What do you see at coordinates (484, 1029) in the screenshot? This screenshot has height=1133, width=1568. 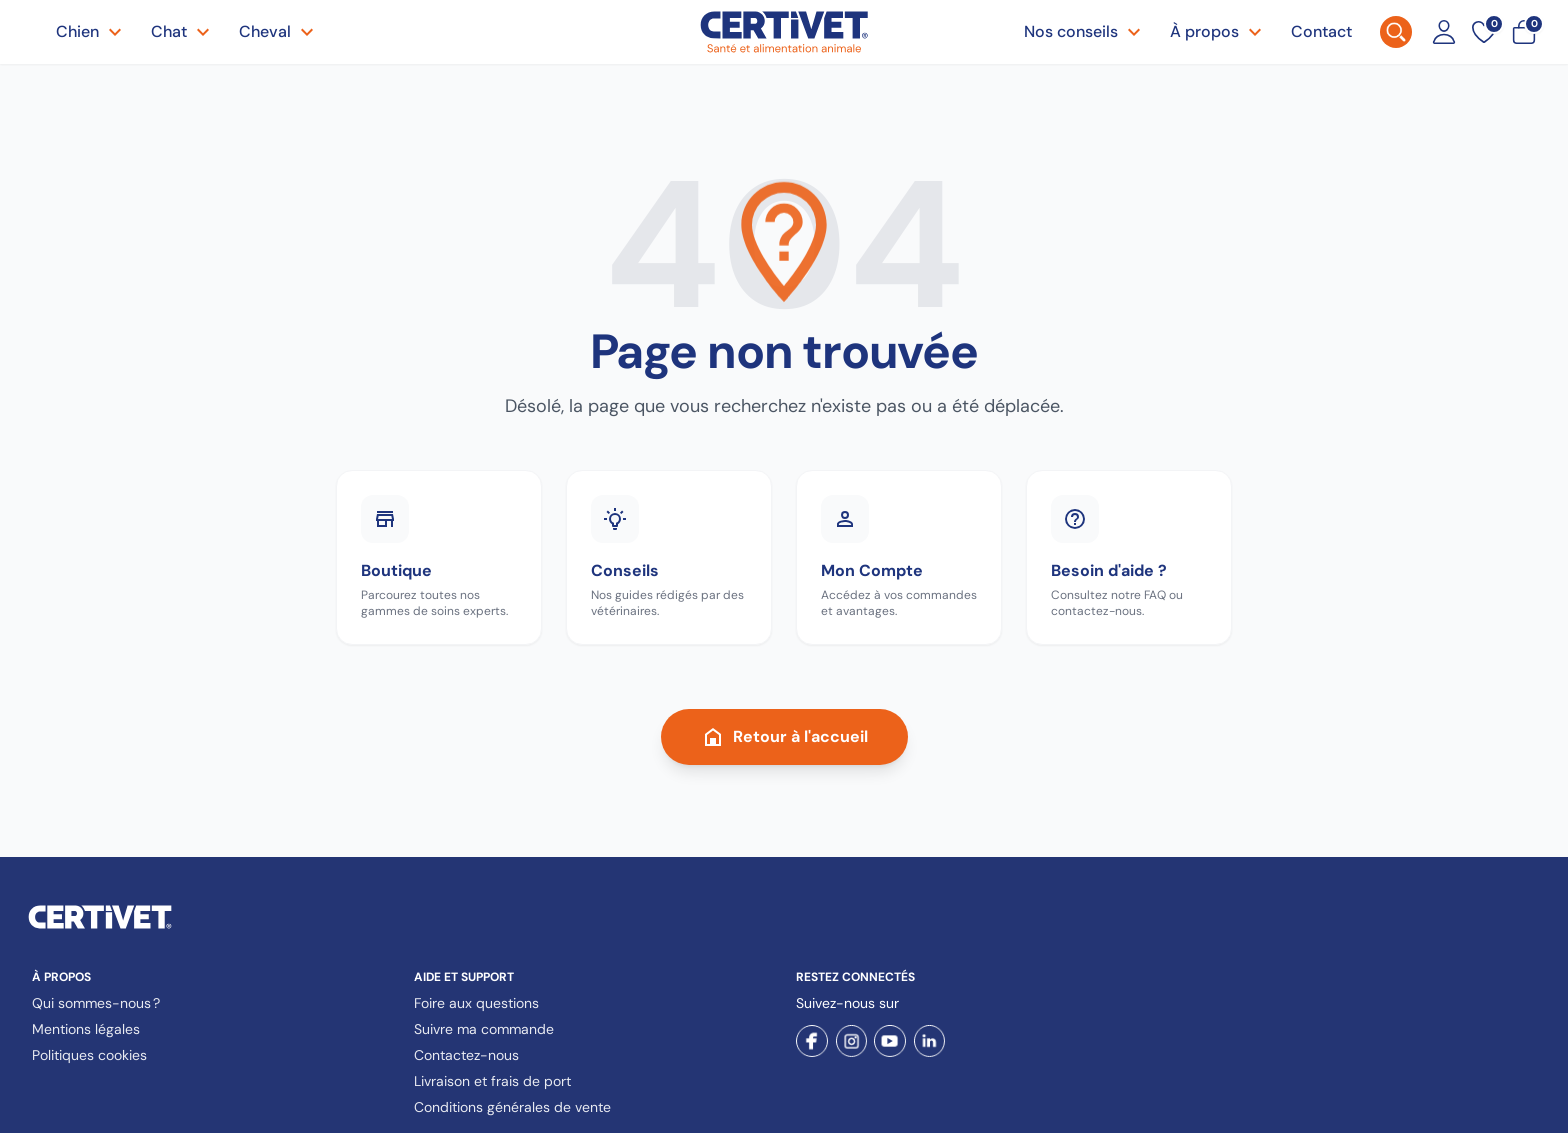 I see `Suivre ma commande` at bounding box center [484, 1029].